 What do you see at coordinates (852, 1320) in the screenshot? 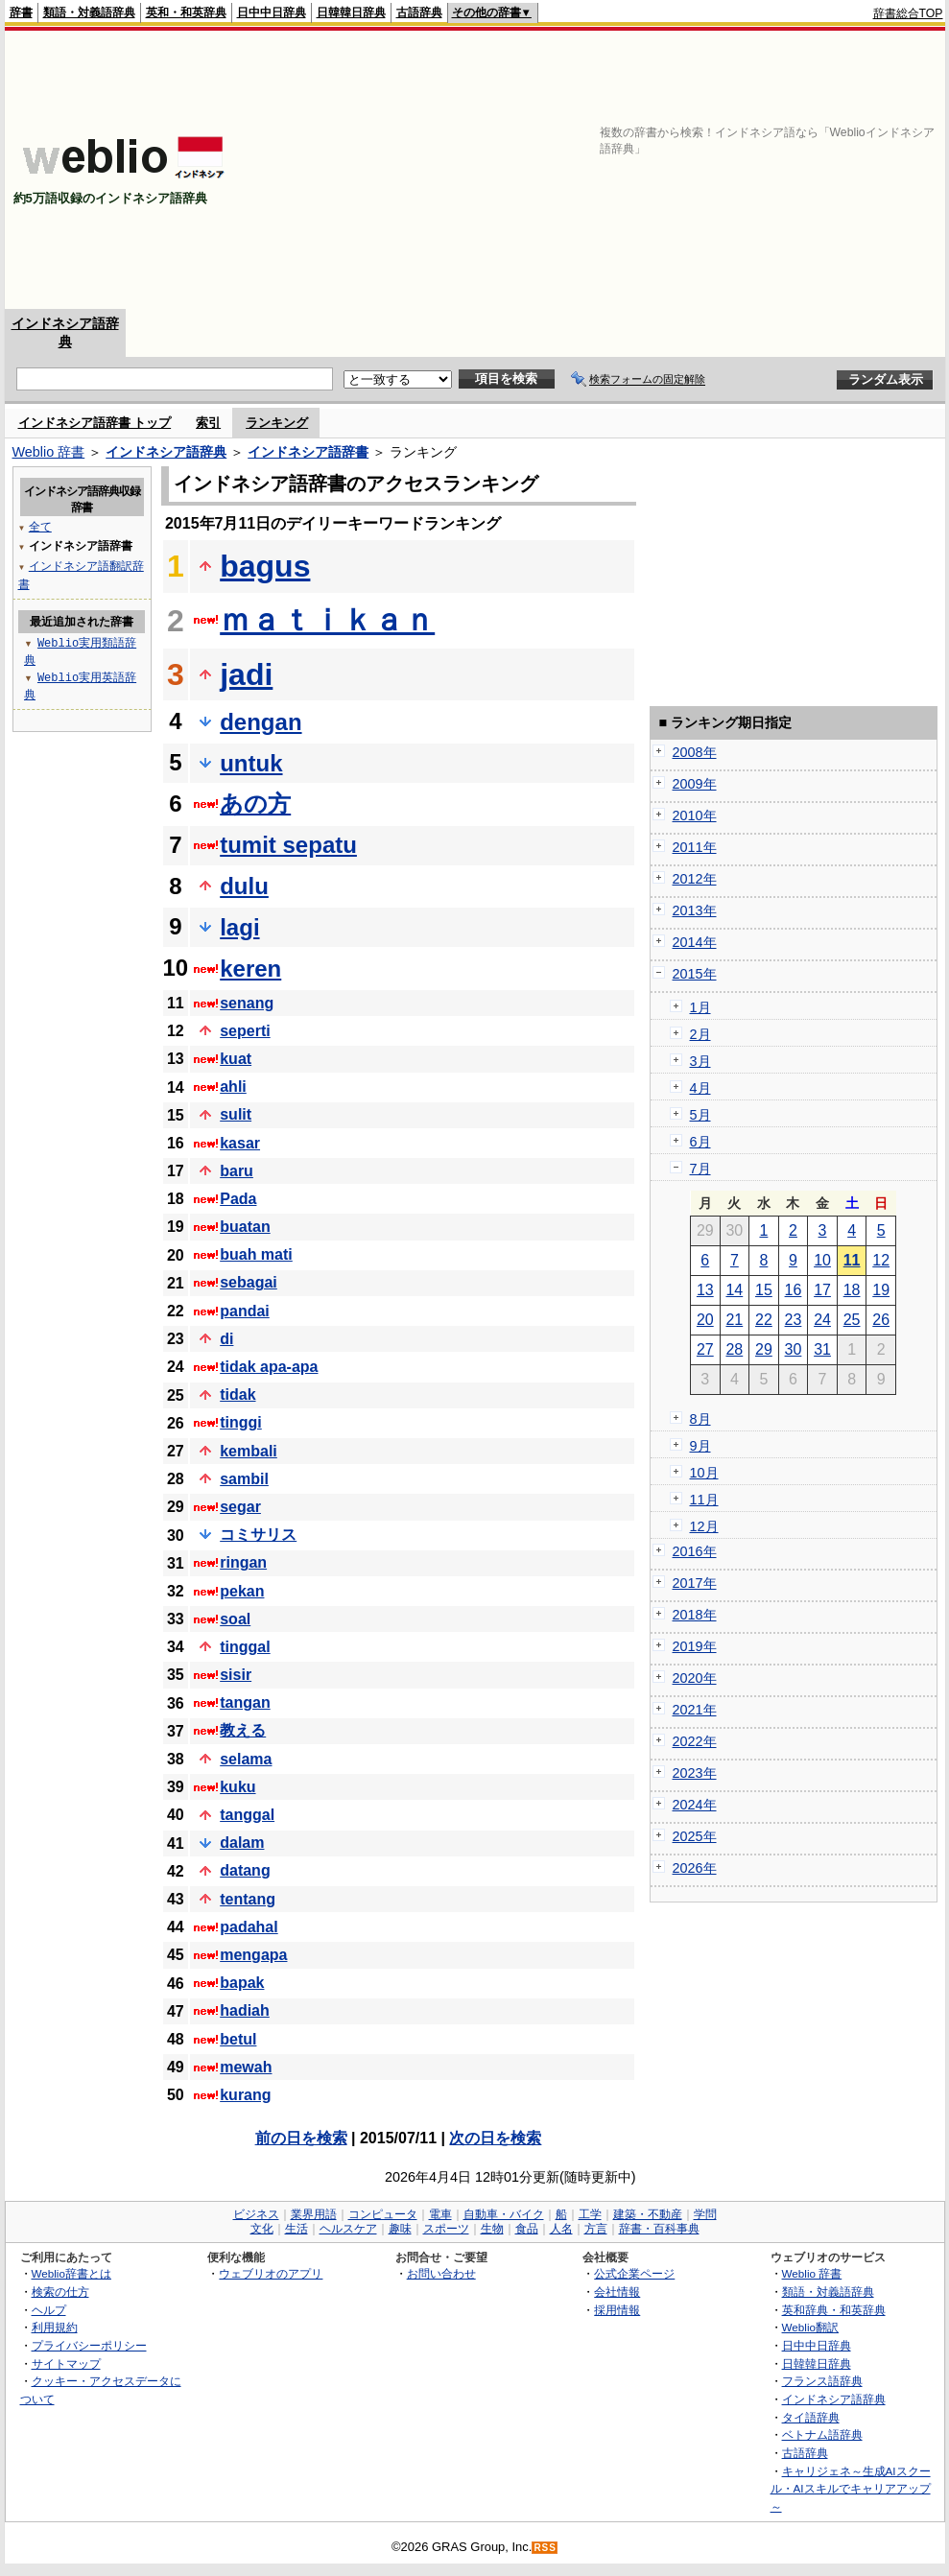
I see `25` at bounding box center [852, 1320].